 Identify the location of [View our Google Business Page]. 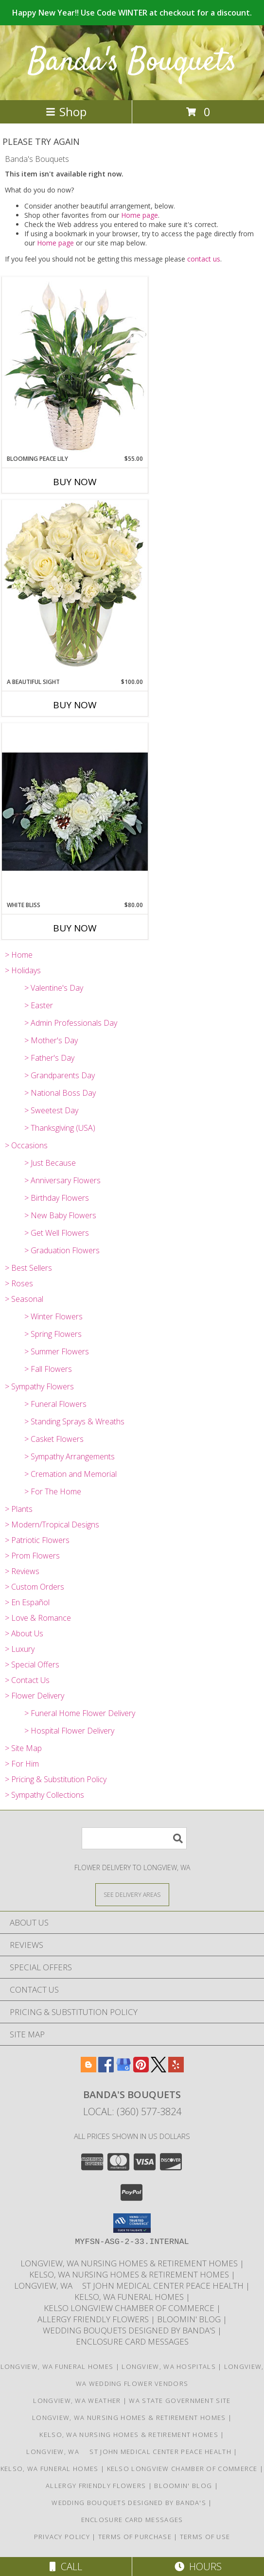
(123, 2069).